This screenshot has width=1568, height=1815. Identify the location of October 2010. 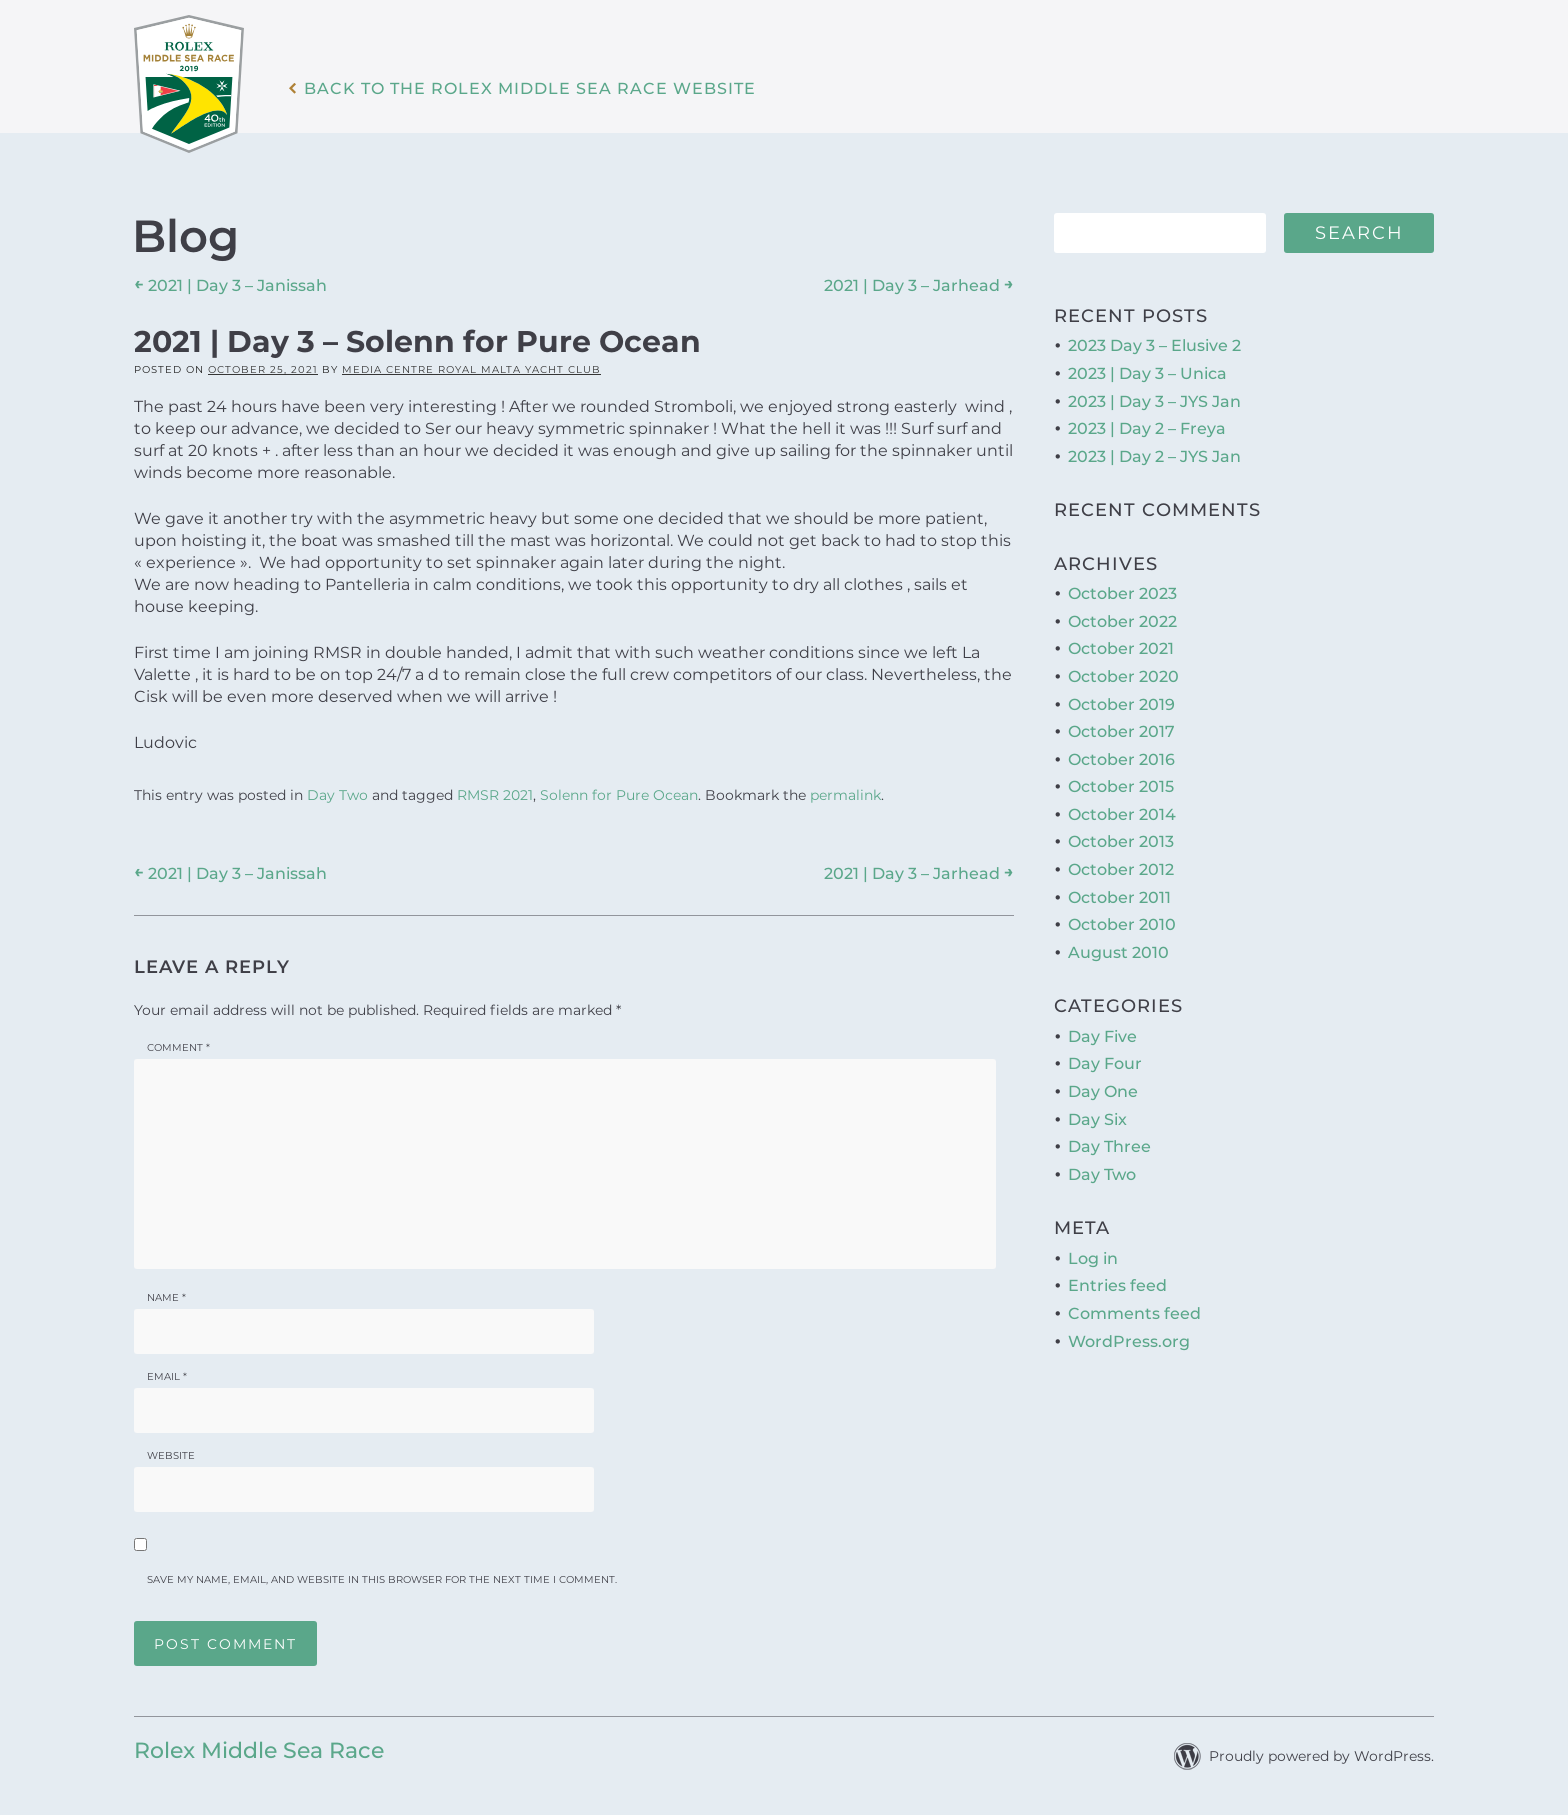
(1122, 924).